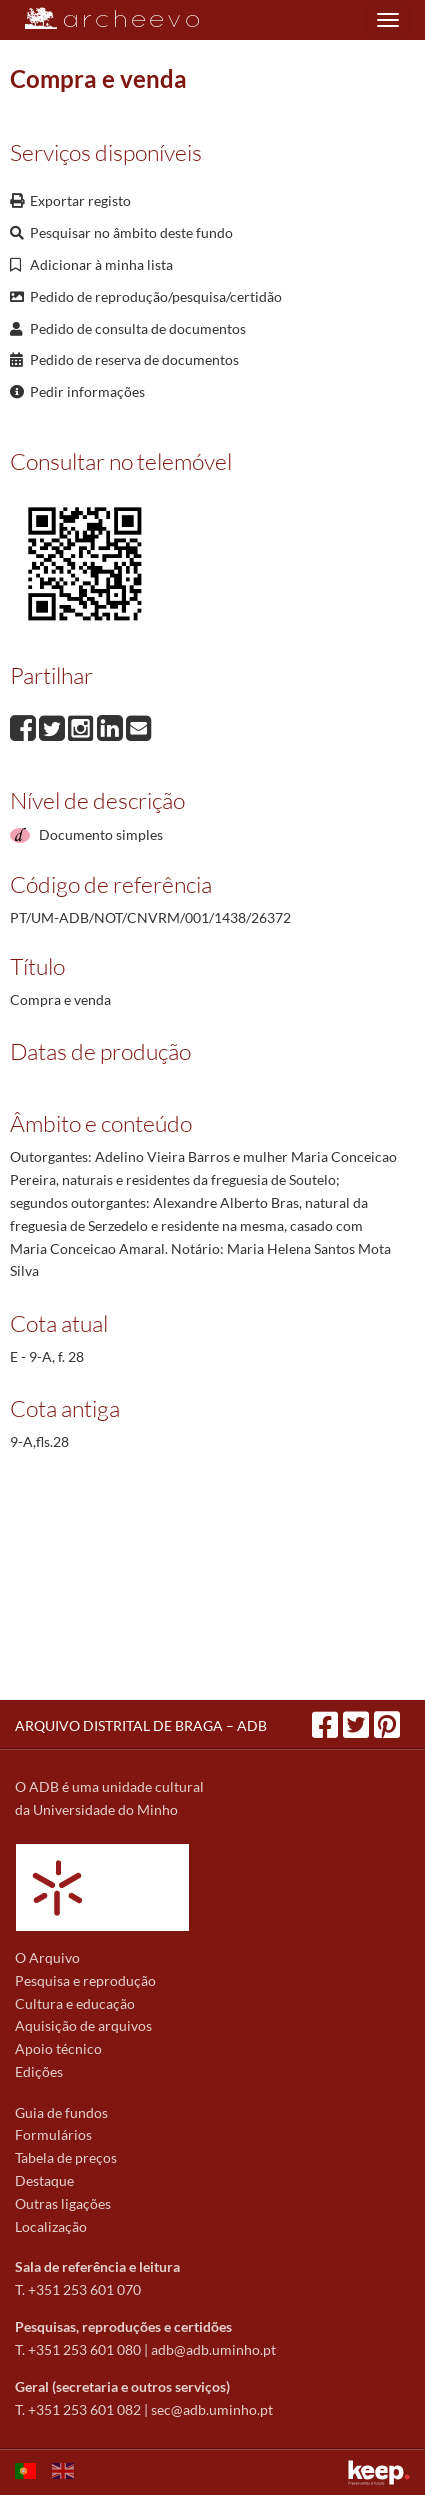 The width and height of the screenshot is (425, 2495). I want to click on Edições, so click(39, 2071).